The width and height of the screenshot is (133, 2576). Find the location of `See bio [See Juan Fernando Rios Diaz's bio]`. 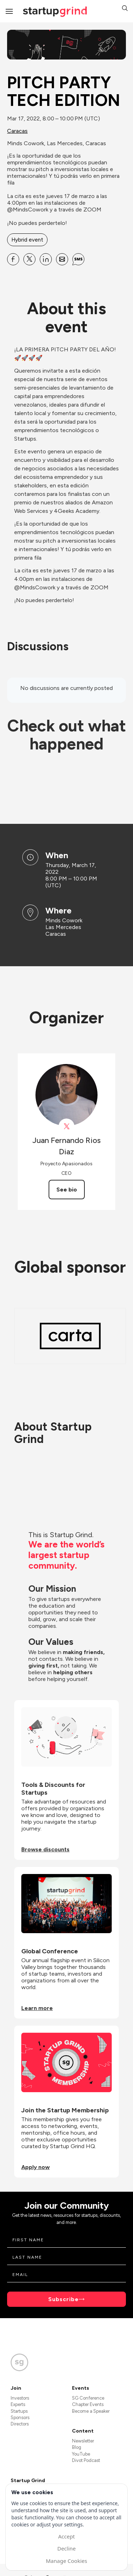

See bio [See Juan Fernando Rios Diaz's bio] is located at coordinates (66, 1189).